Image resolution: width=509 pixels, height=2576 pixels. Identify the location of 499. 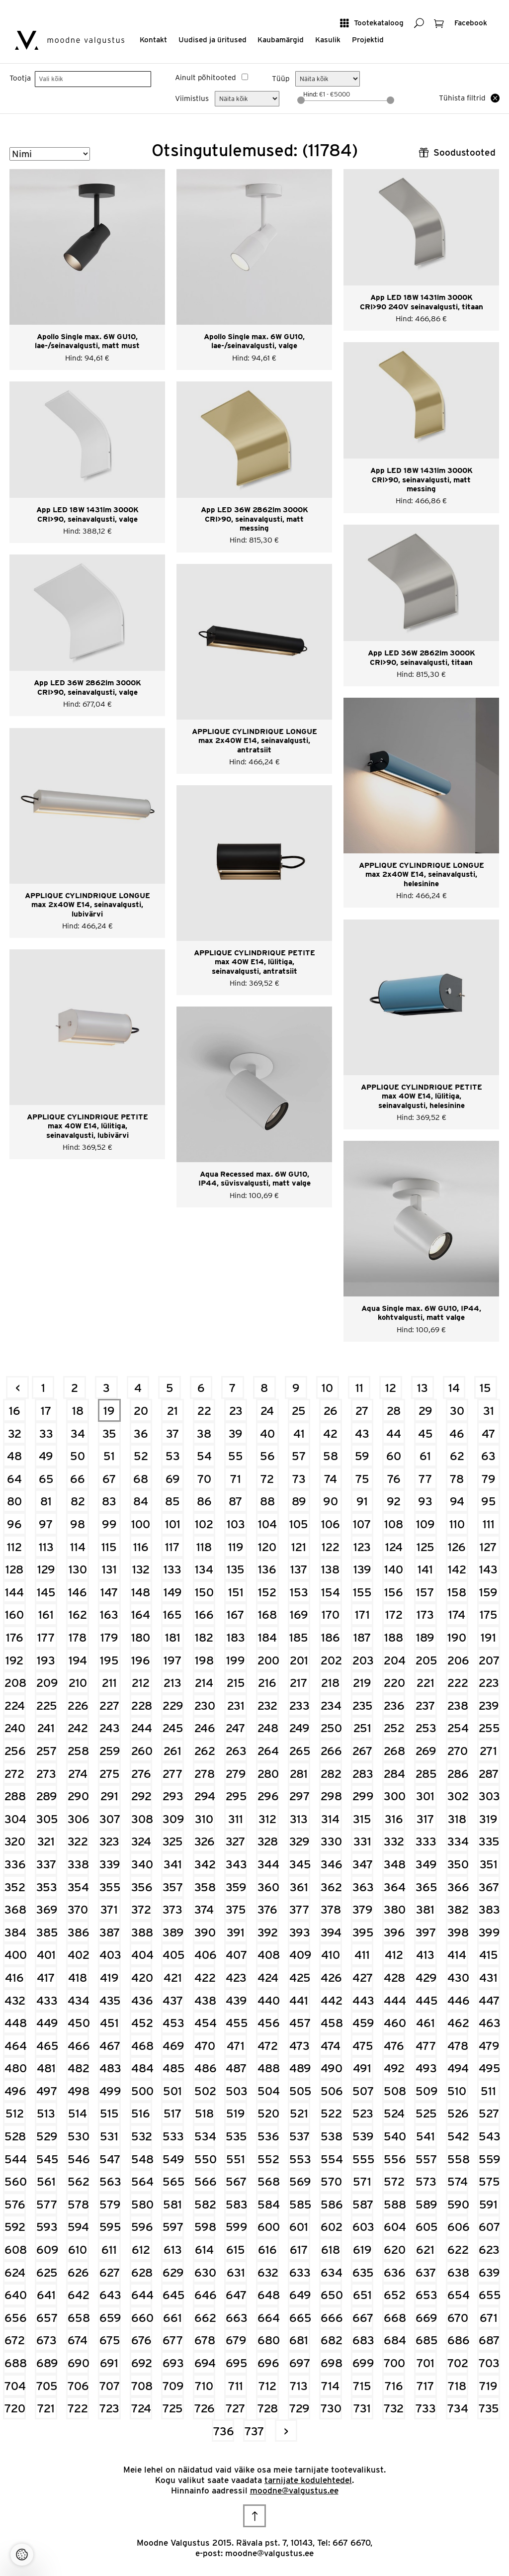
(110, 2091).